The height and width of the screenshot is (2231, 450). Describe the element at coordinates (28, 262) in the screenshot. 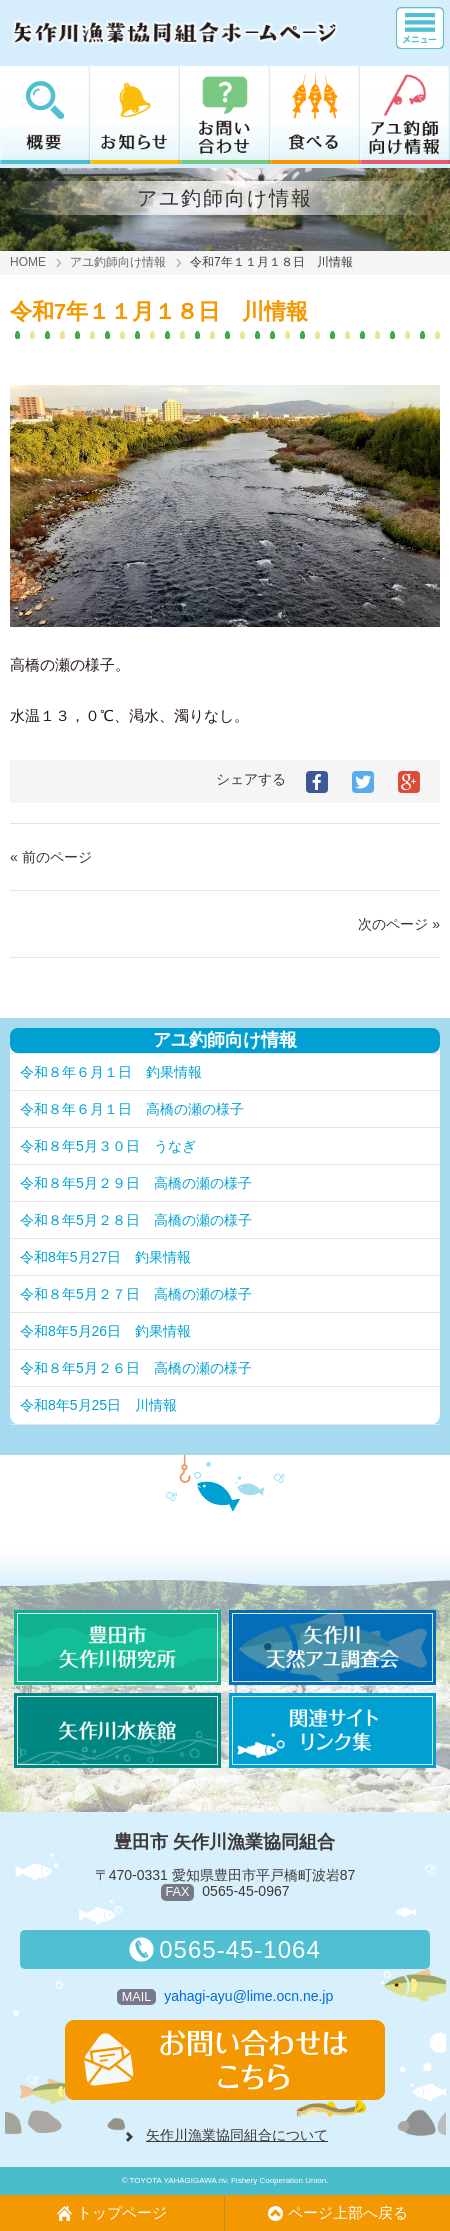

I see `HOME` at that location.